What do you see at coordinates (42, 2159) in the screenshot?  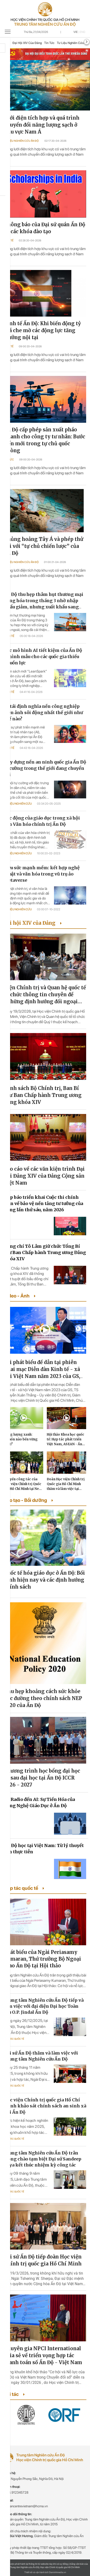 I see `Trung tâm Nghiên cứu Ấn Độ trân trọng chào tạm biệt Đại sứ Sandeep Arya kết thúc nhiệm kỳ công tác` at bounding box center [42, 2159].